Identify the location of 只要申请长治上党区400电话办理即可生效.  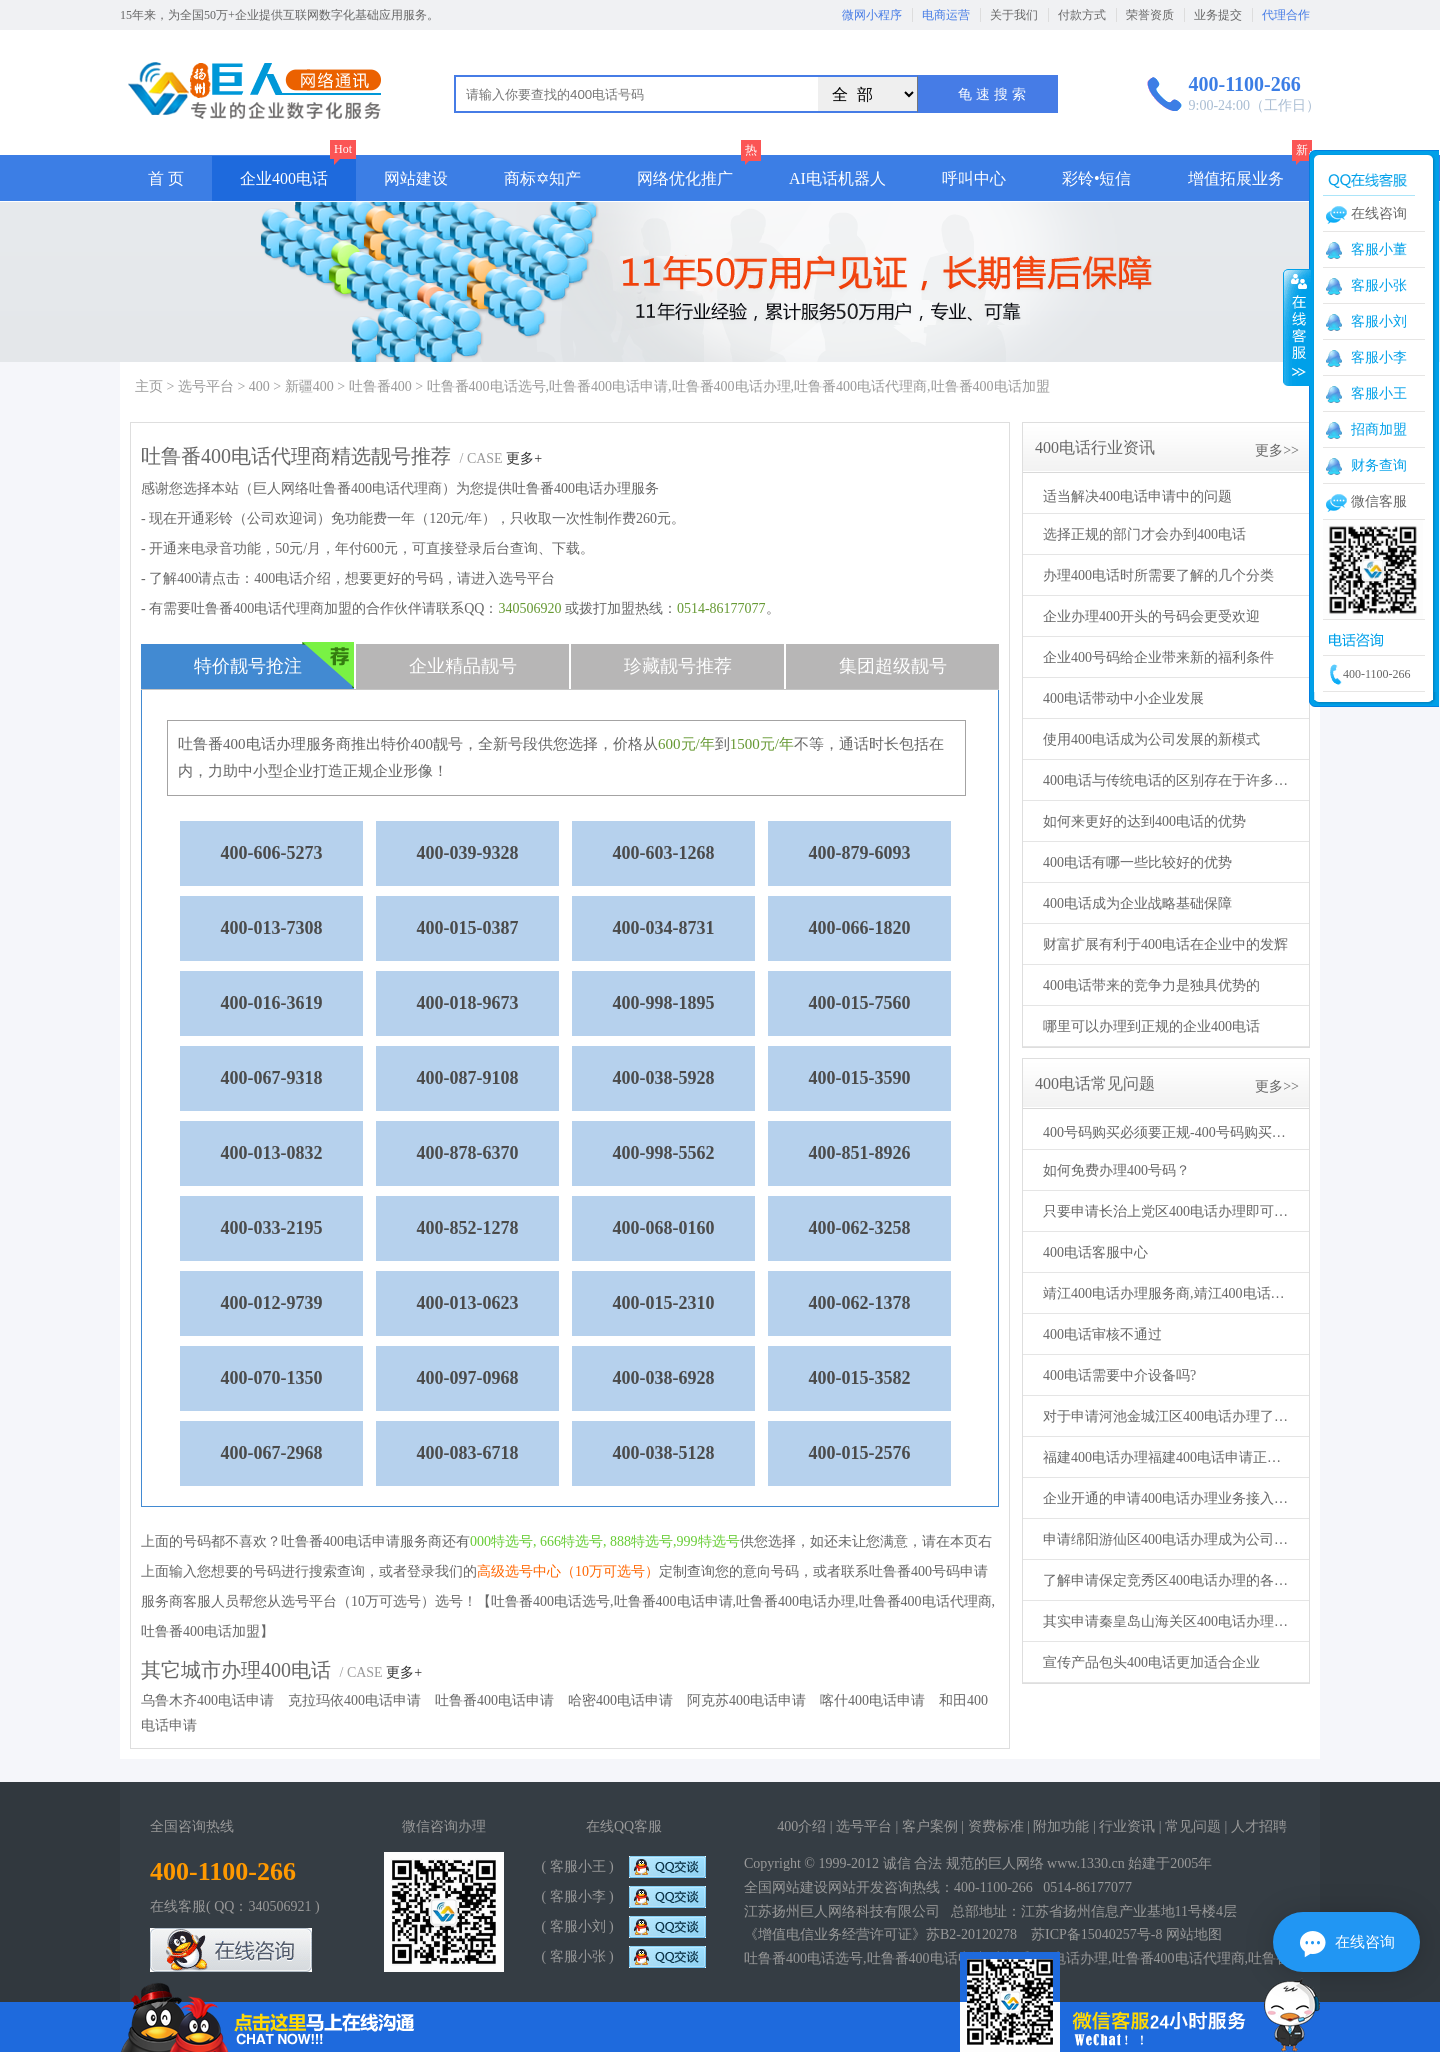
(1168, 1211).